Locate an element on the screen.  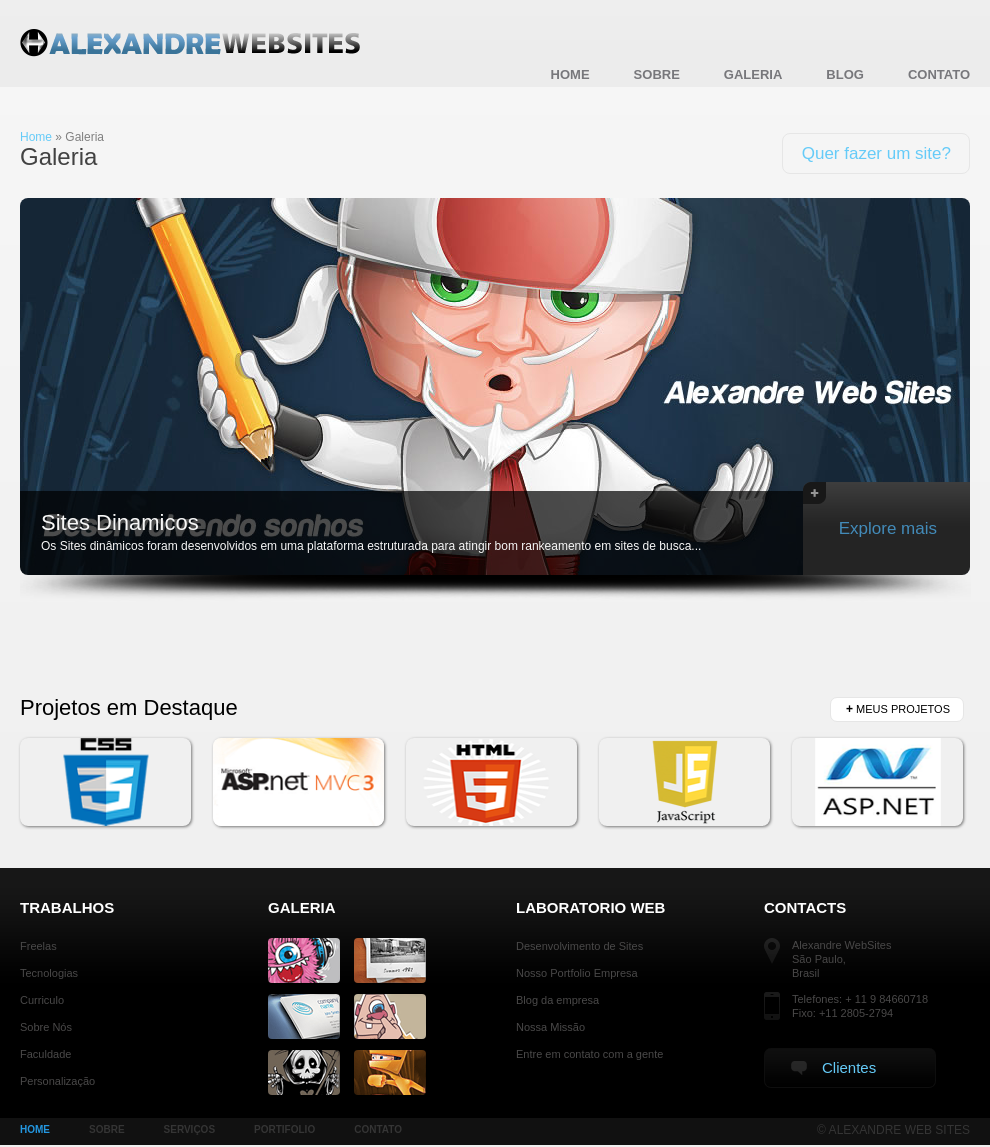
Home is located at coordinates (570, 74).